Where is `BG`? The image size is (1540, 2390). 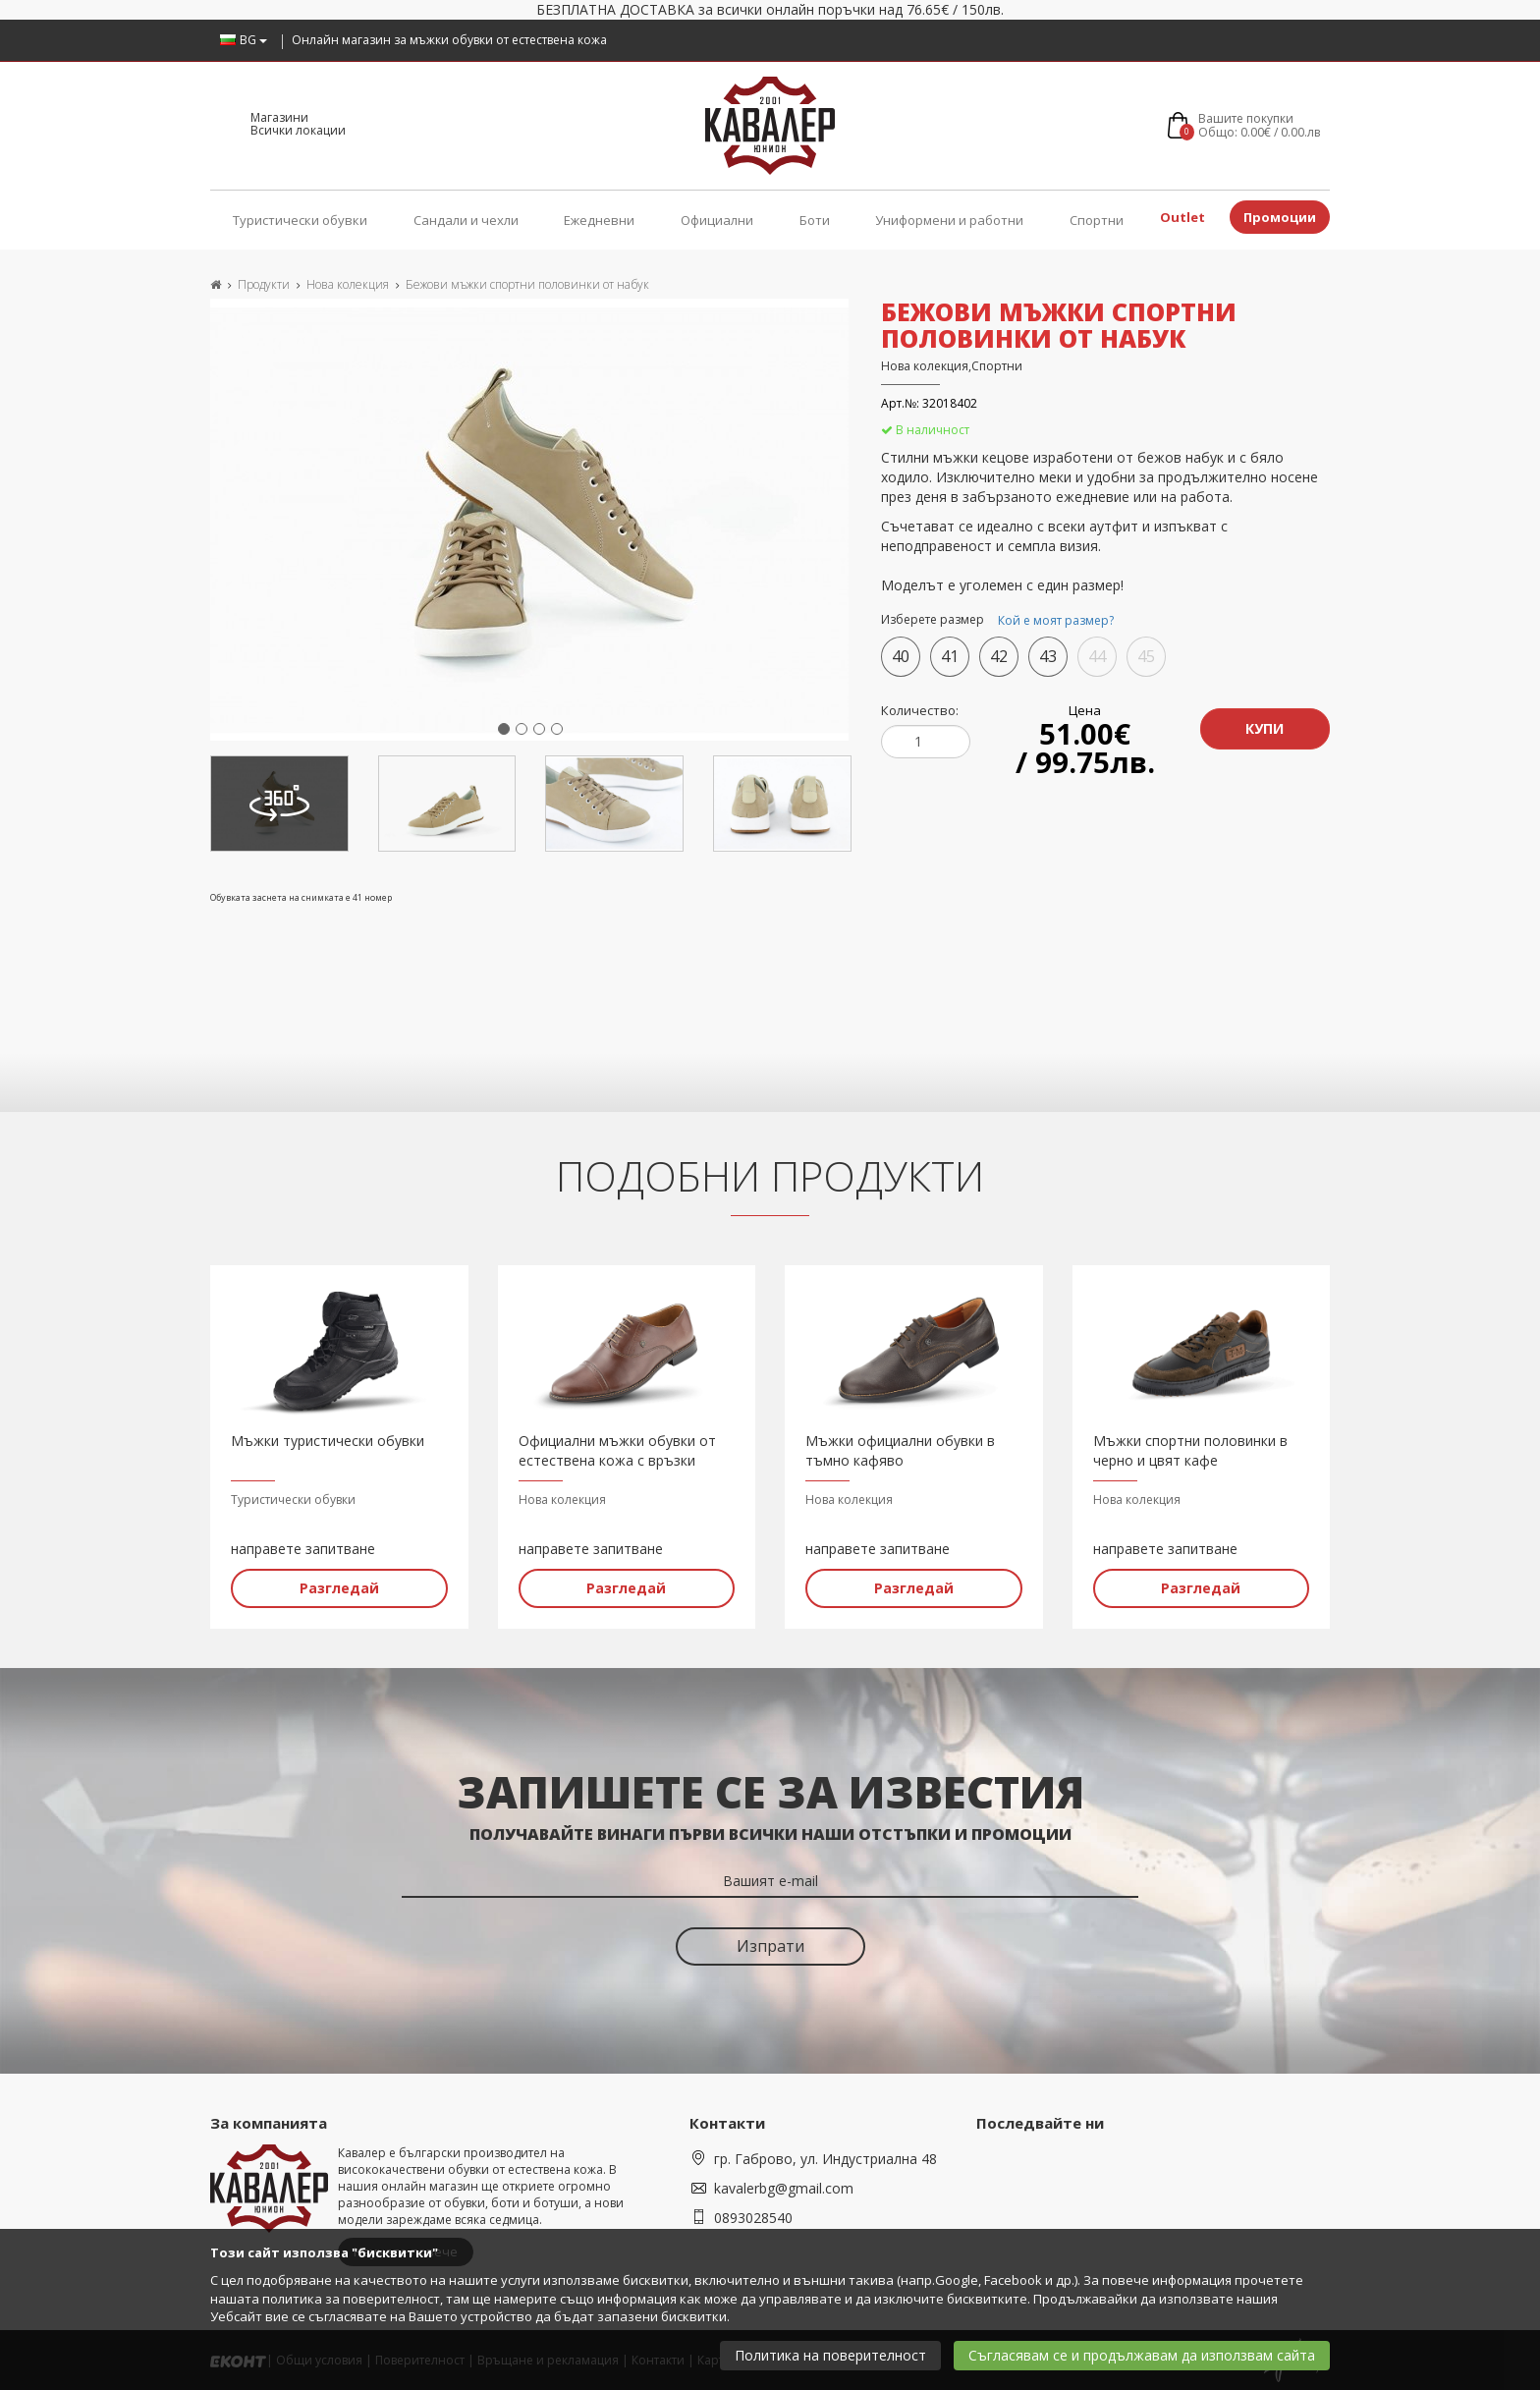 BG is located at coordinates (243, 39).